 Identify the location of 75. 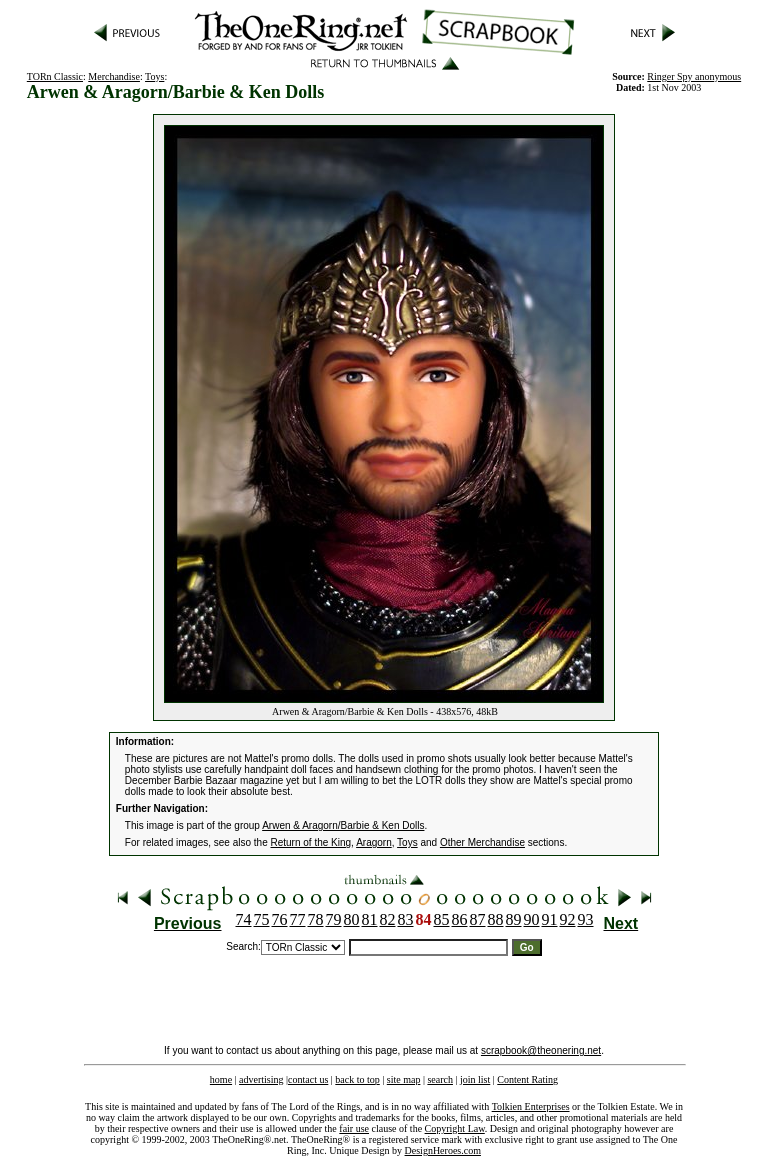
(262, 919).